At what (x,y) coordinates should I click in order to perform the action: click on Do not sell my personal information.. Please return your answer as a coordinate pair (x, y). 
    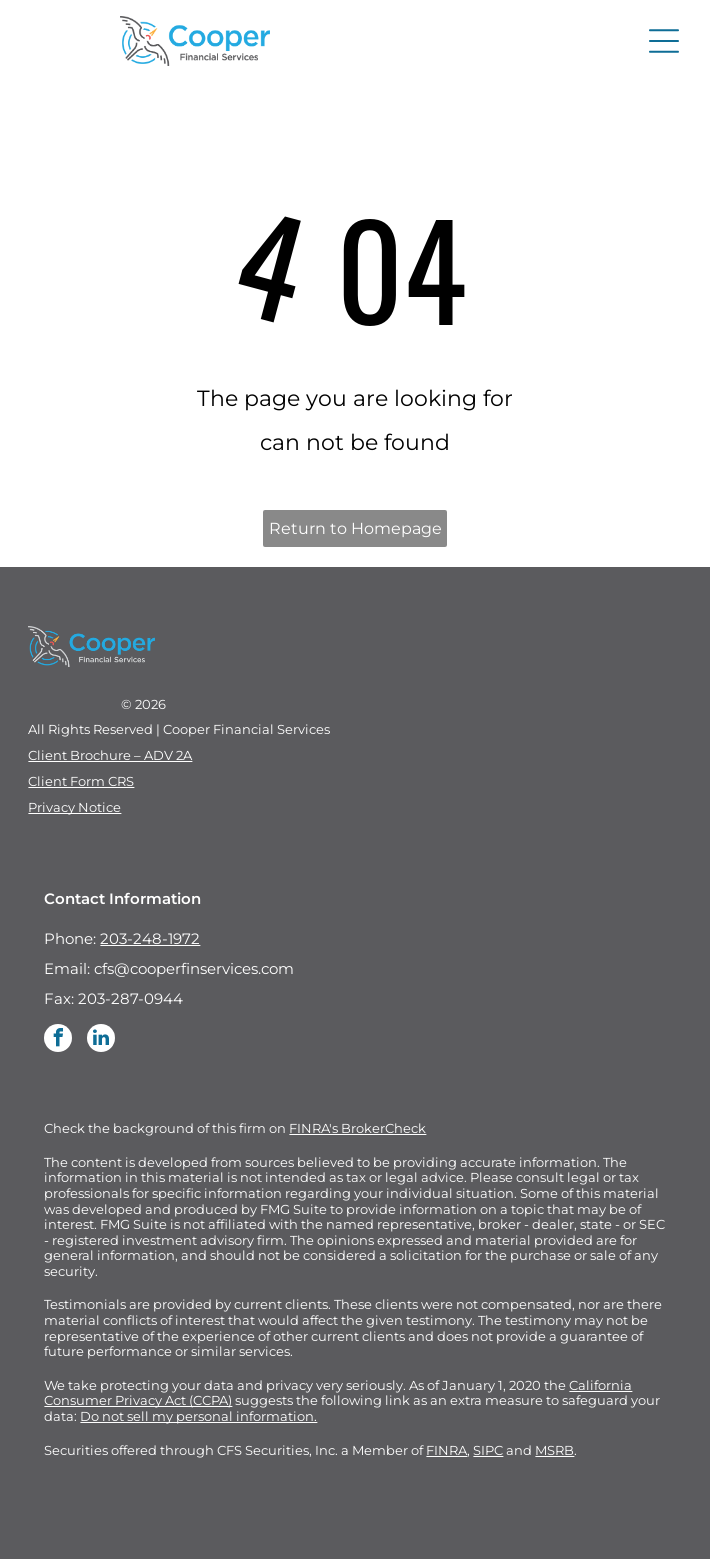
    Looking at the image, I should click on (198, 1416).